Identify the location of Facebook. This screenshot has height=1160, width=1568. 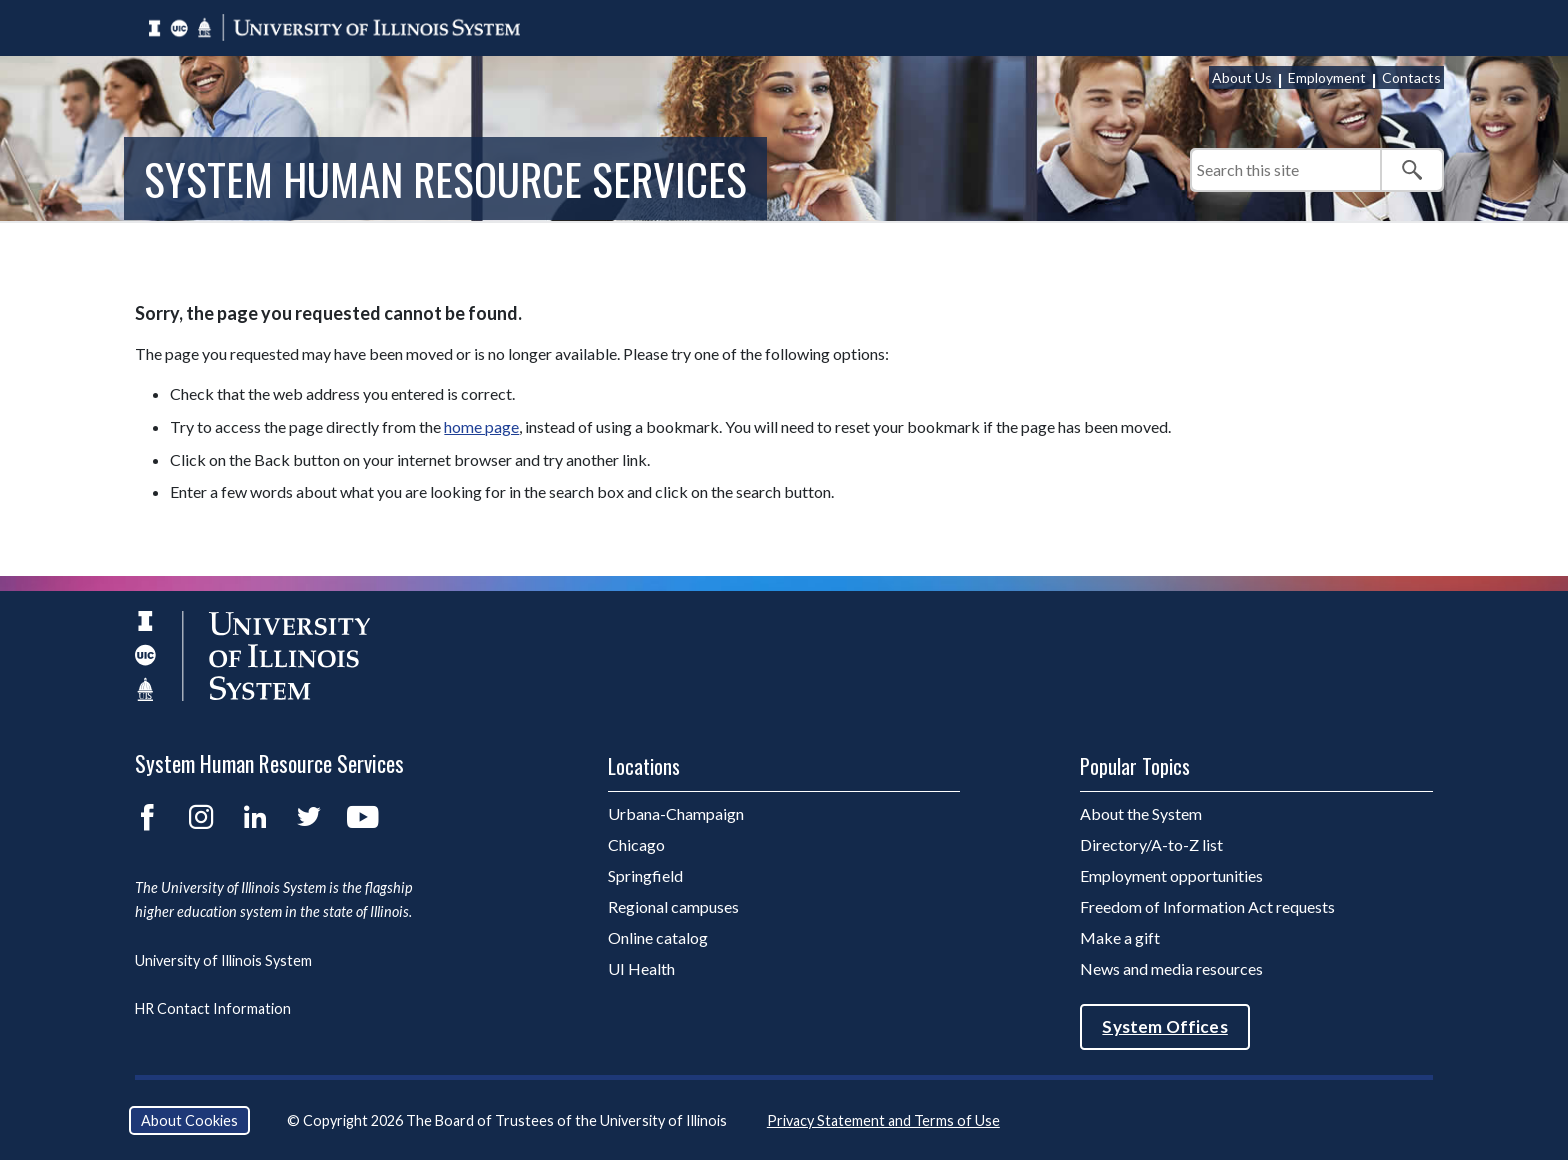
(147, 817).